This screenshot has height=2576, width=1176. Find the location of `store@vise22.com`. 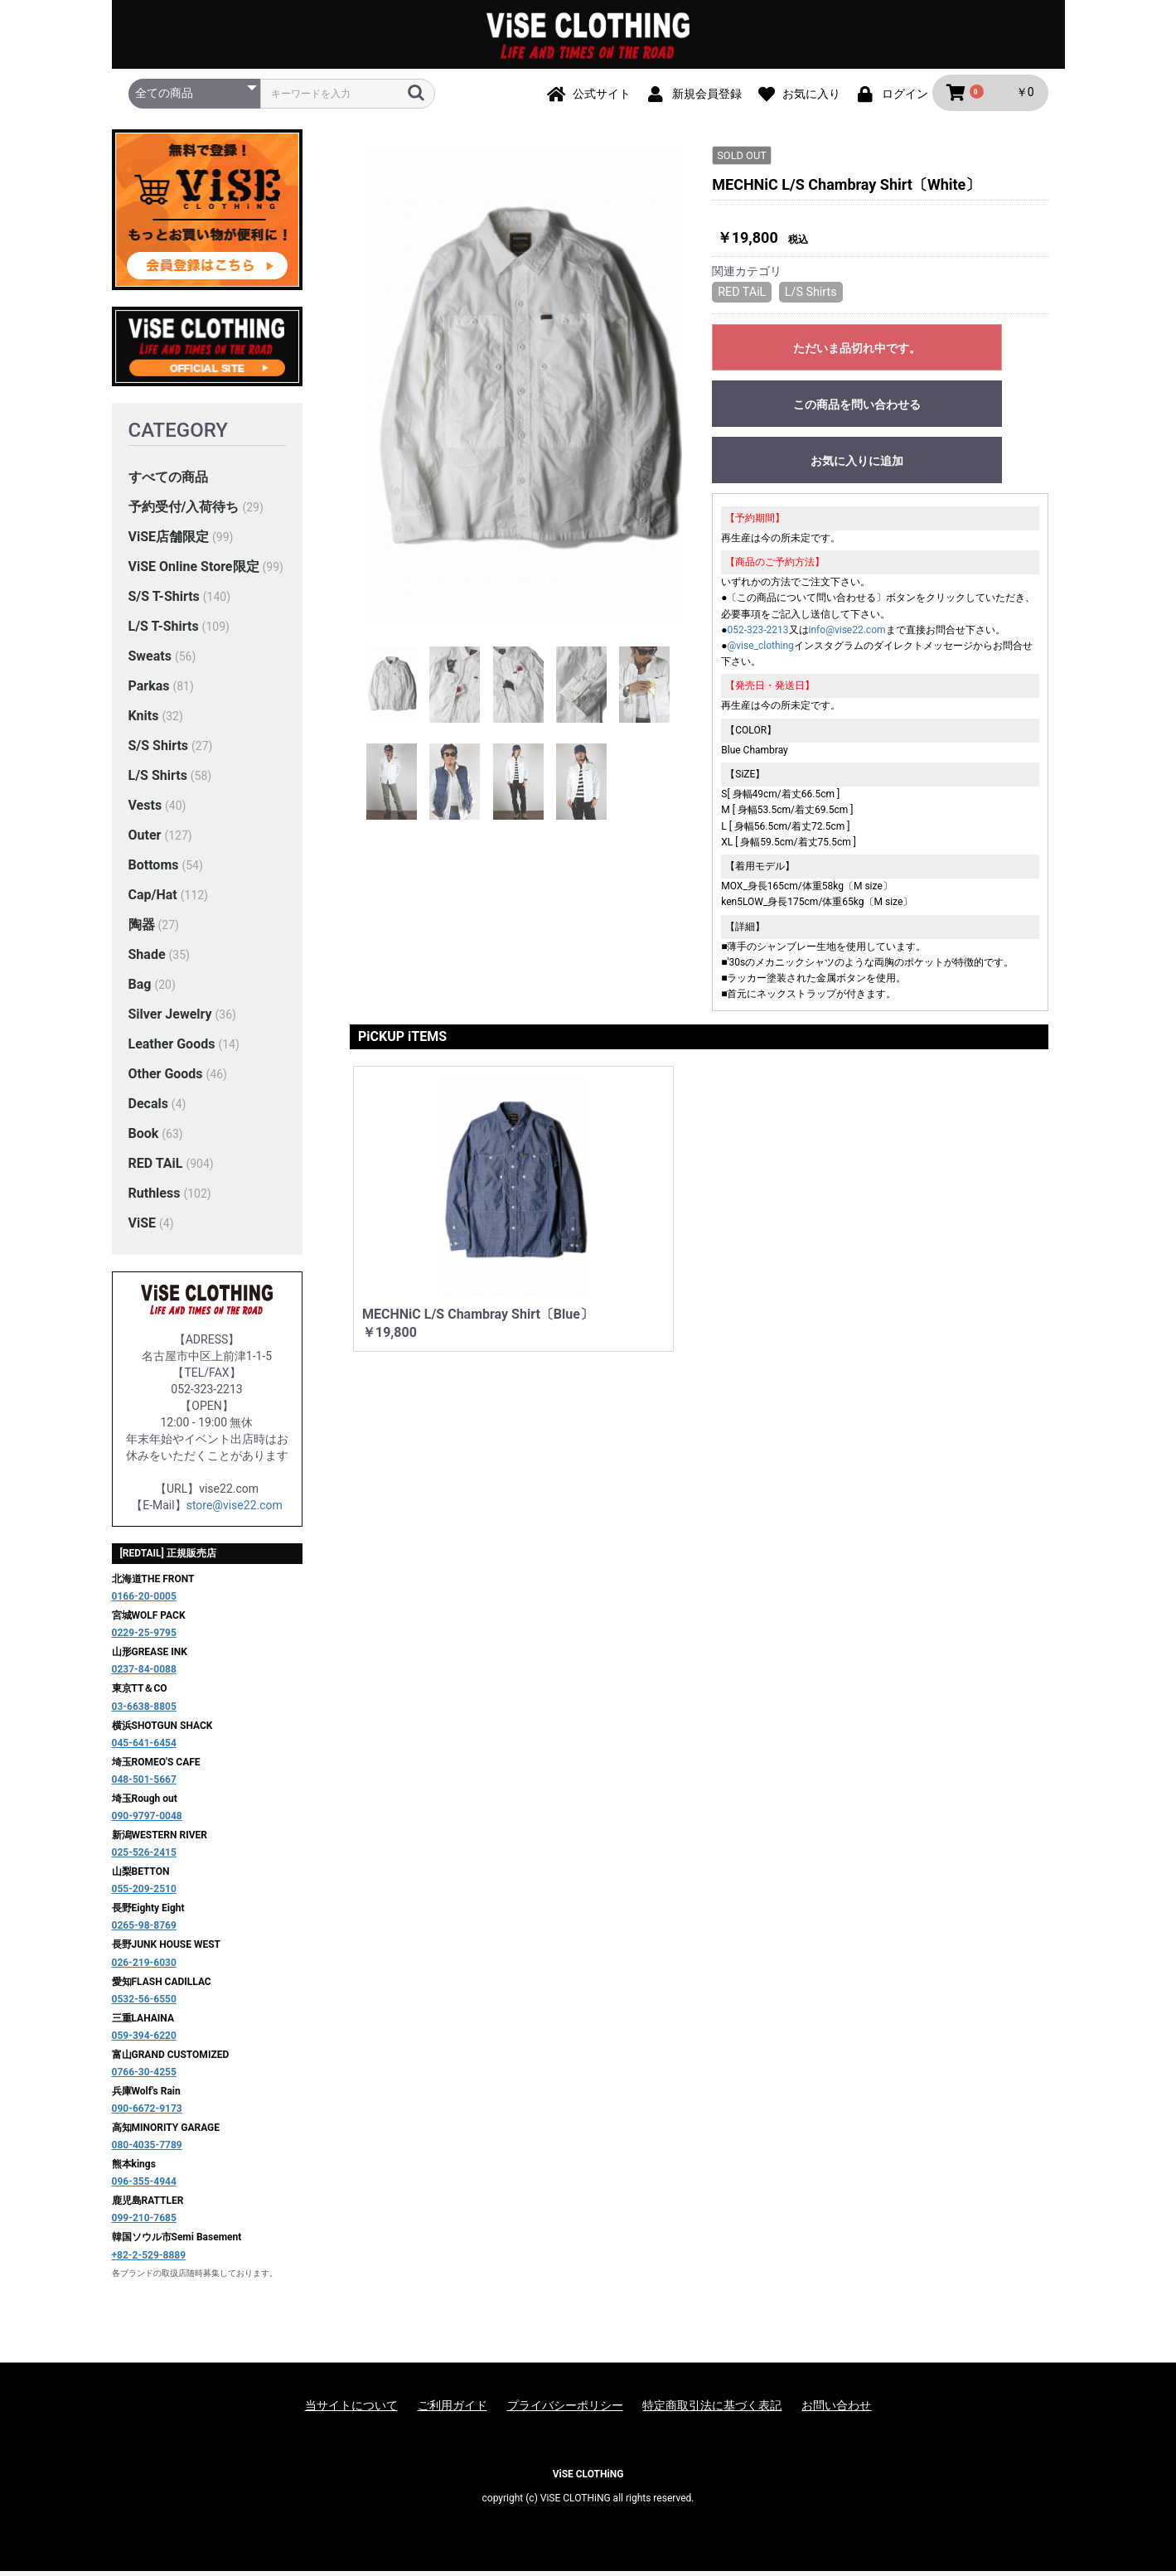

store@vise22.com is located at coordinates (234, 1510).